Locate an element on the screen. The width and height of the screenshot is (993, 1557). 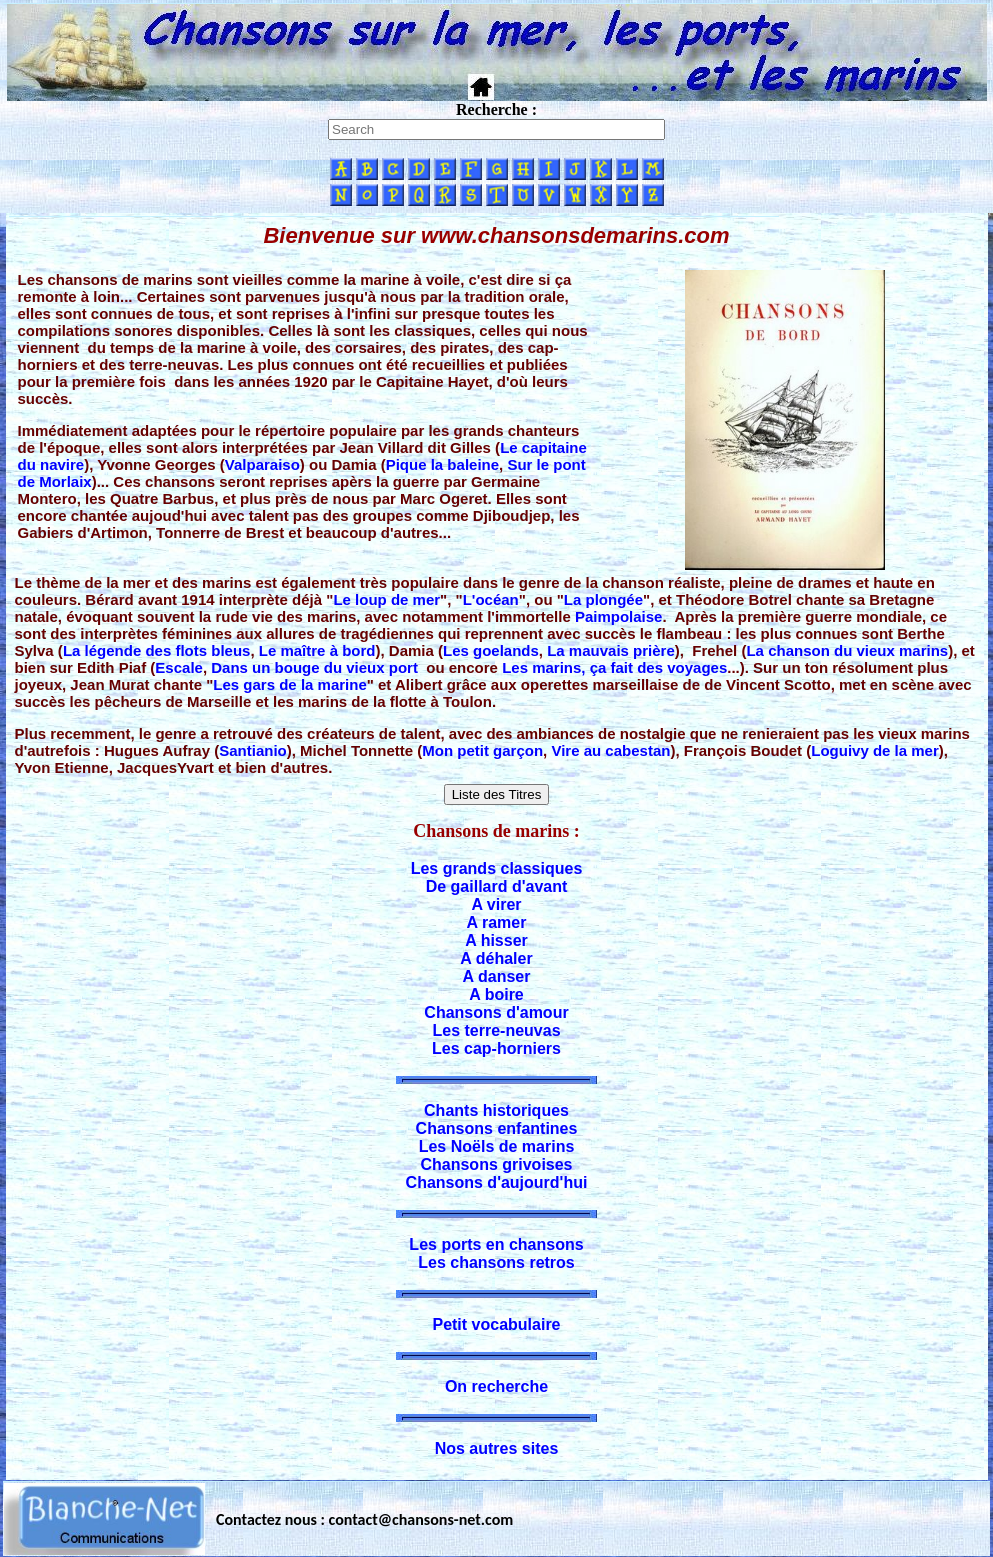
Paimpolaise is located at coordinates (619, 616).